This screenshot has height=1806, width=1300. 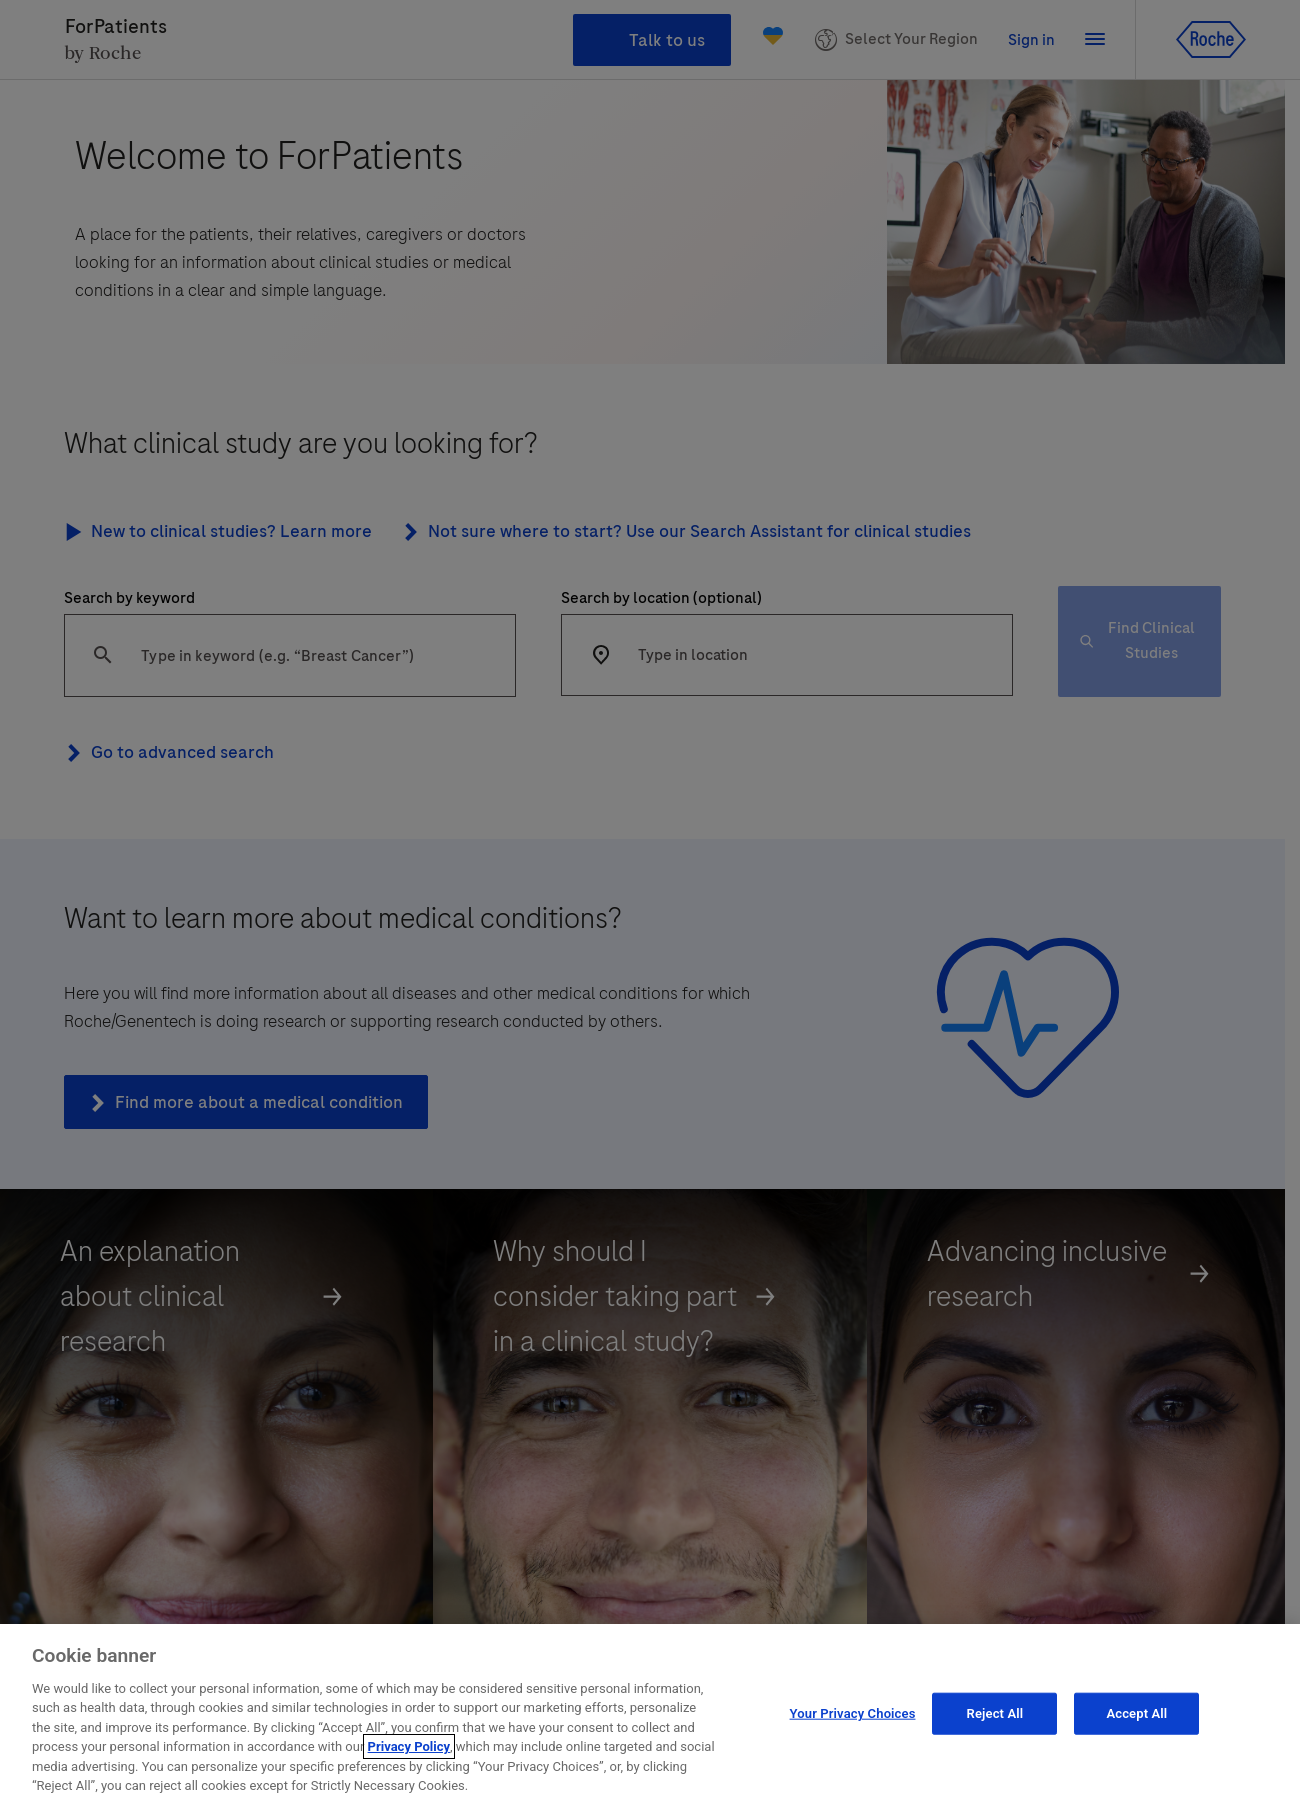 What do you see at coordinates (1136, 1742) in the screenshot?
I see `Accept All` at bounding box center [1136, 1742].